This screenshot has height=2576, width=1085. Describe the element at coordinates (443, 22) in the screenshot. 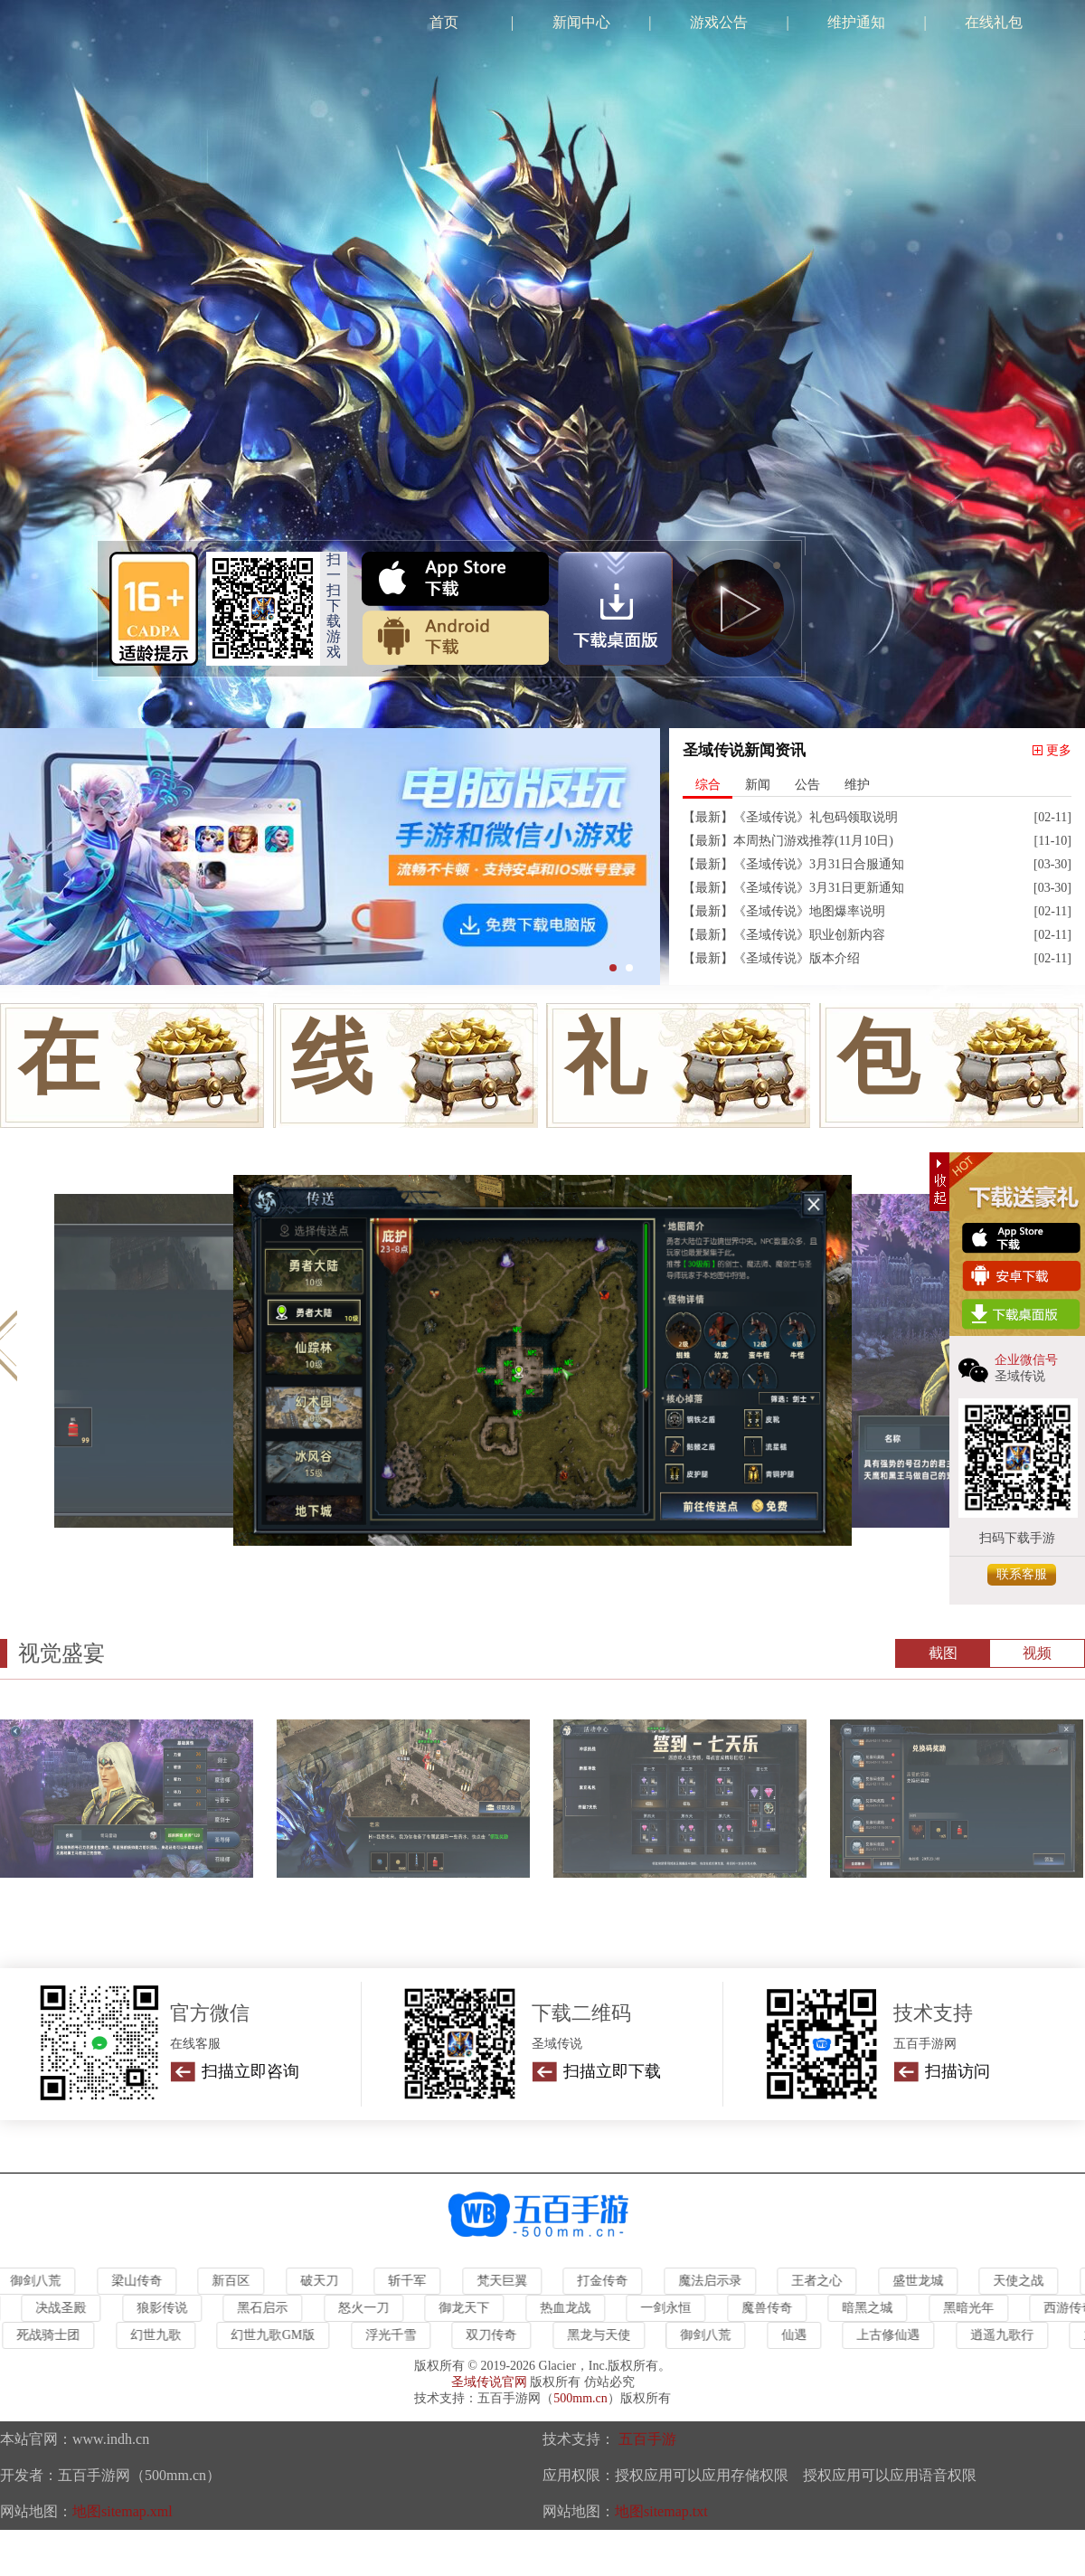

I see `首页` at that location.